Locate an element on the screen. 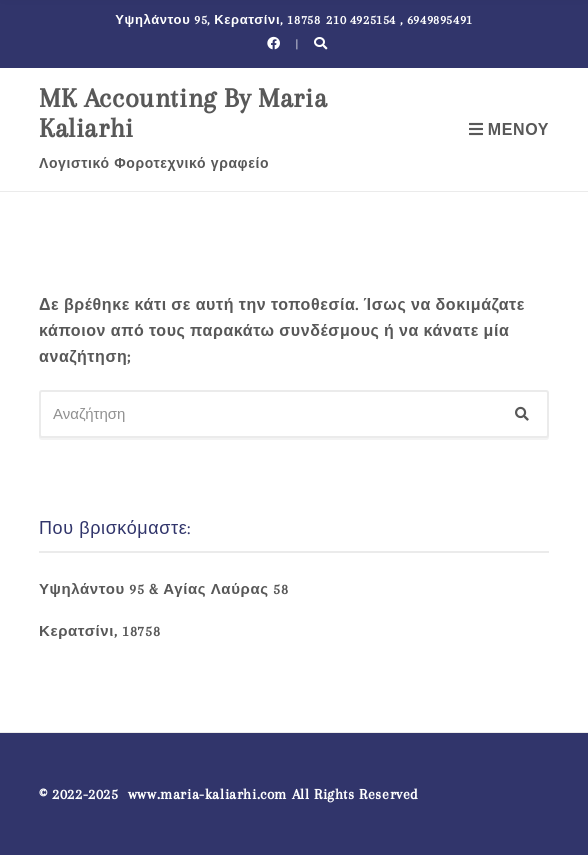 This screenshot has height=855, width=588. Μενού is located at coordinates (509, 130).